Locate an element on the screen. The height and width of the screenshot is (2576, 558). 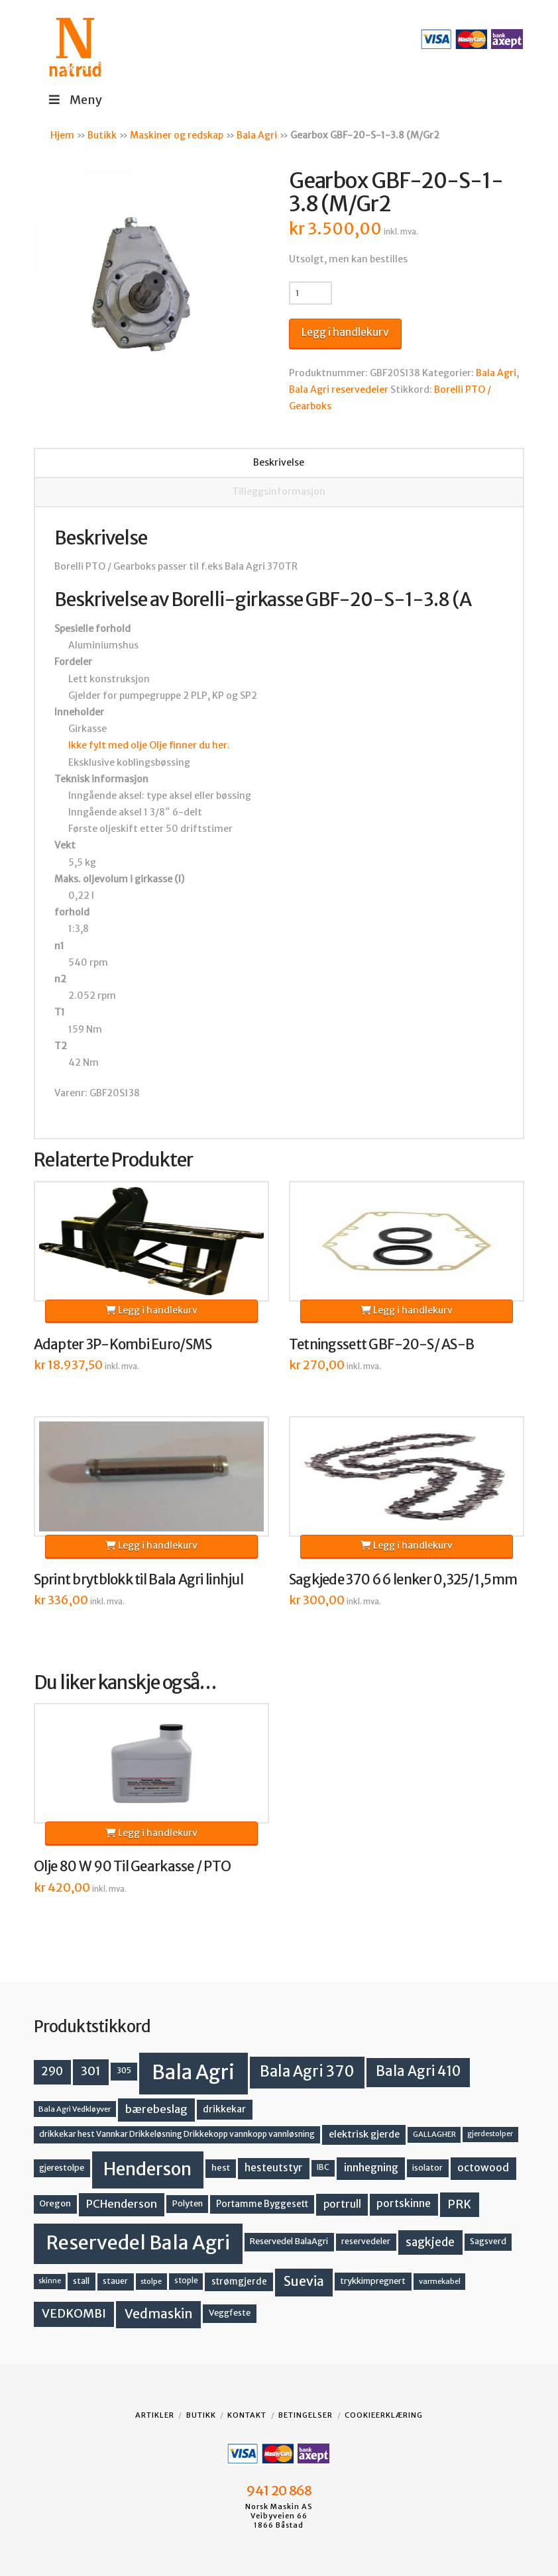
Tetningssett GBF-20-S/ AS-B is located at coordinates (381, 1344).